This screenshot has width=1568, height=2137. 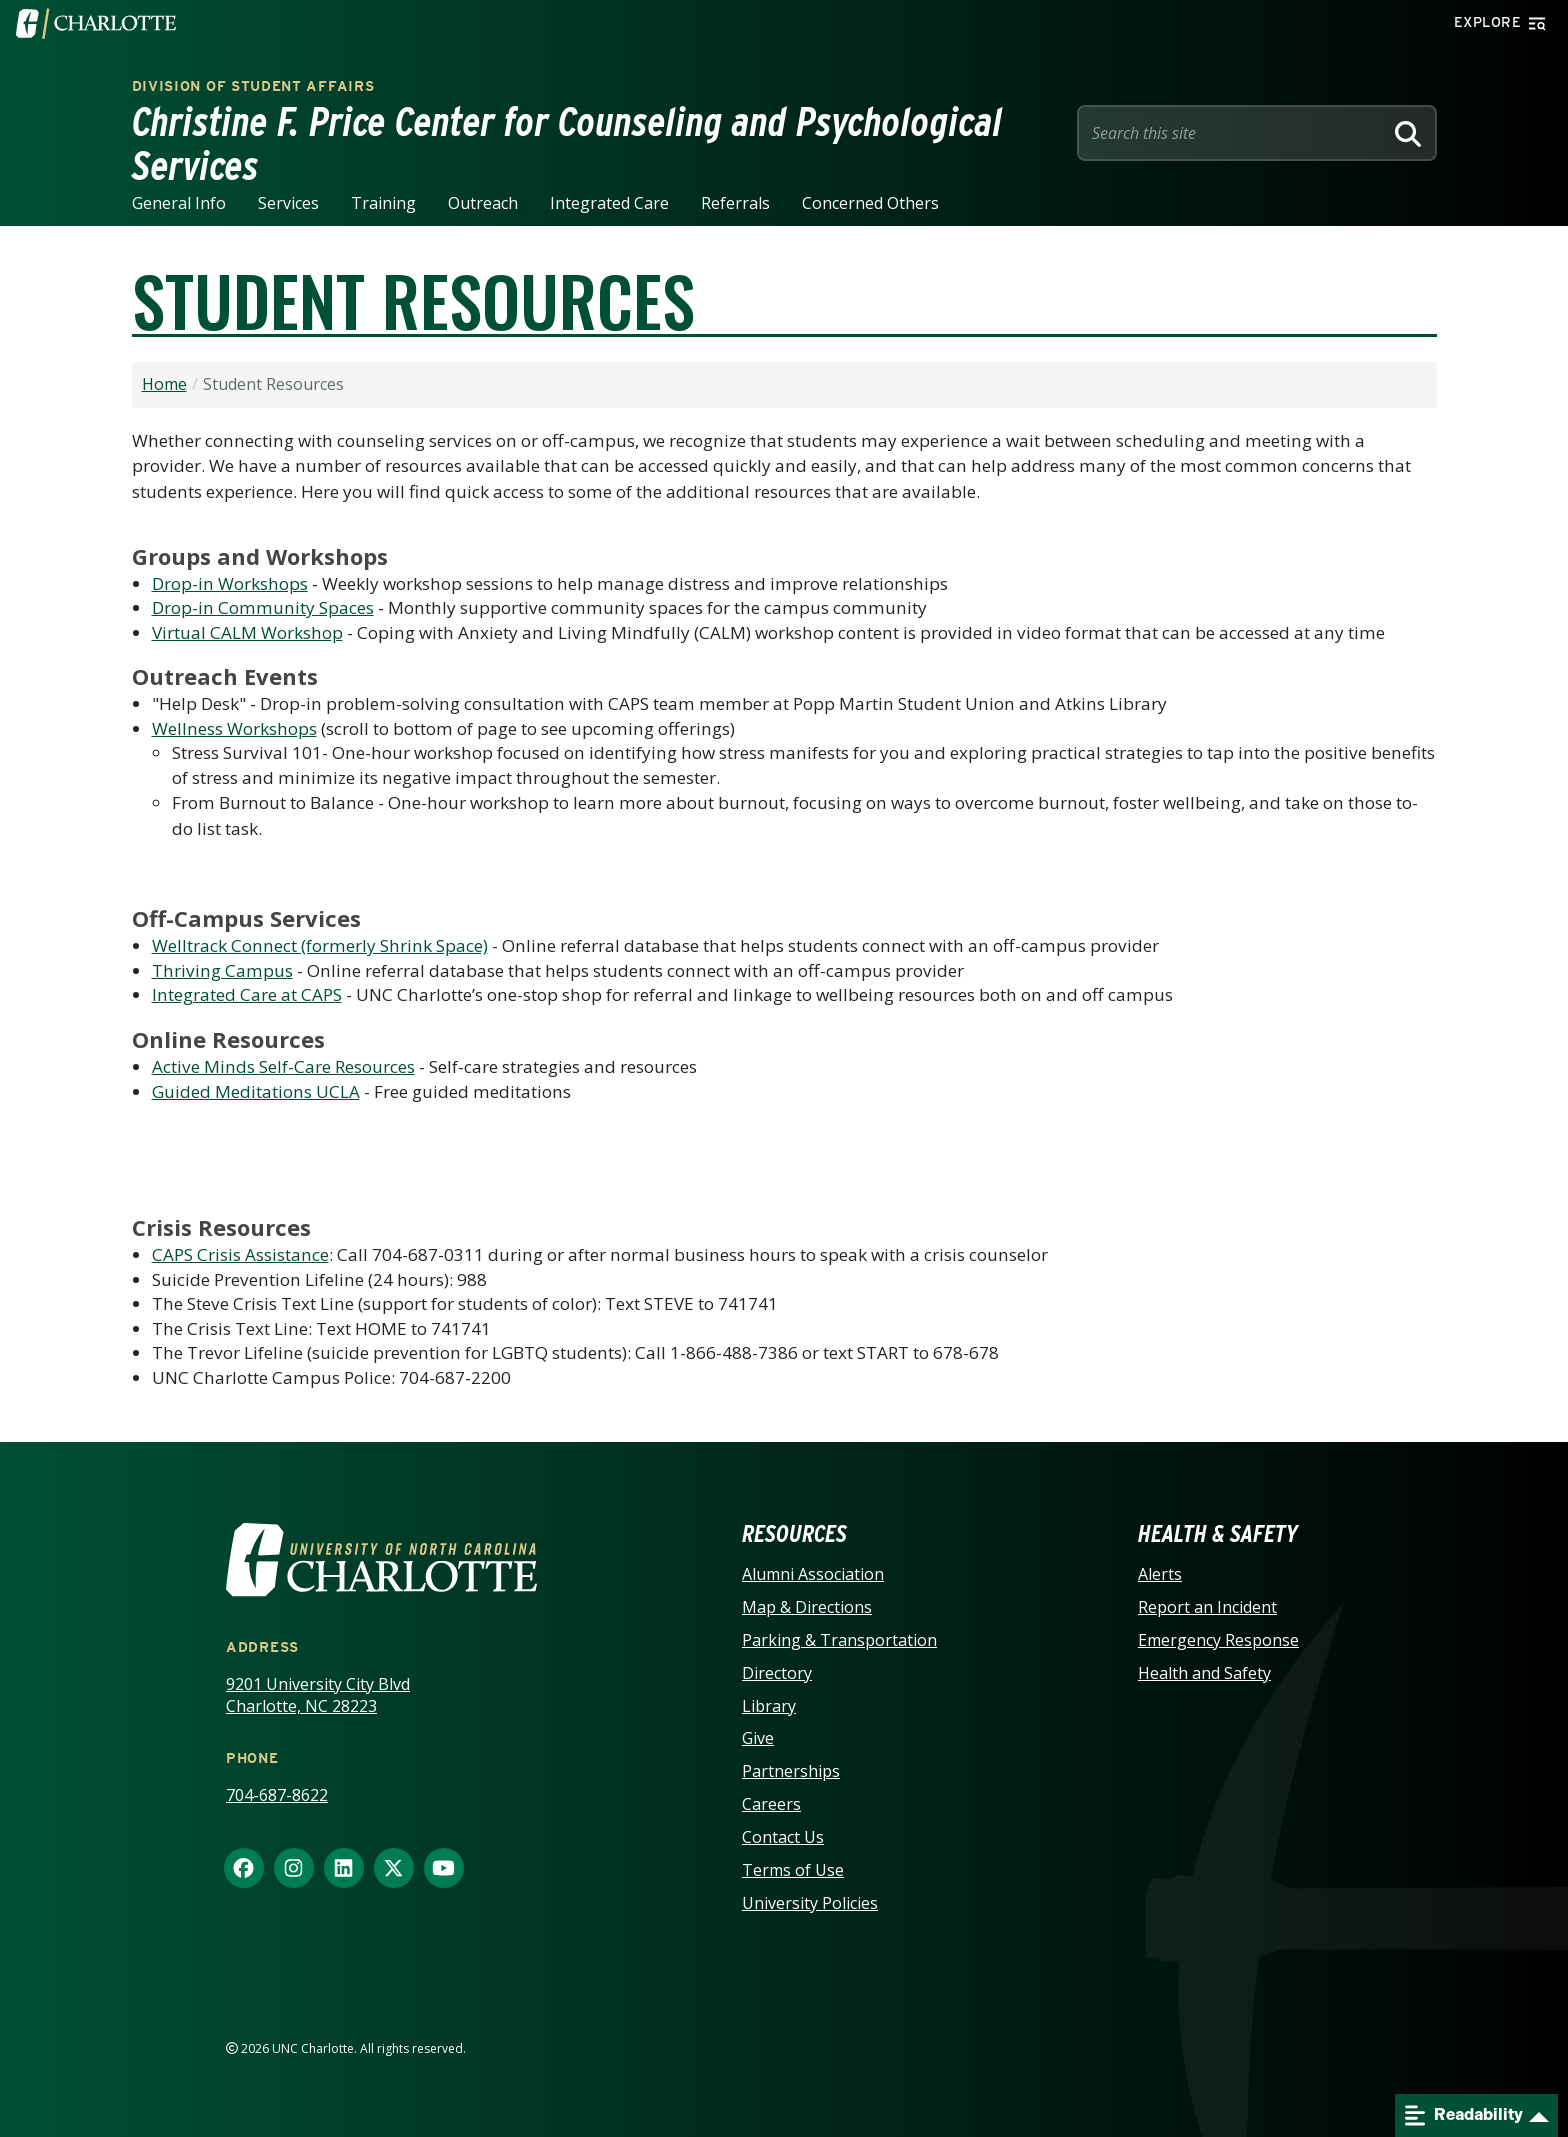 What do you see at coordinates (283, 1066) in the screenshot?
I see `Active Minds Self-Care Resources` at bounding box center [283, 1066].